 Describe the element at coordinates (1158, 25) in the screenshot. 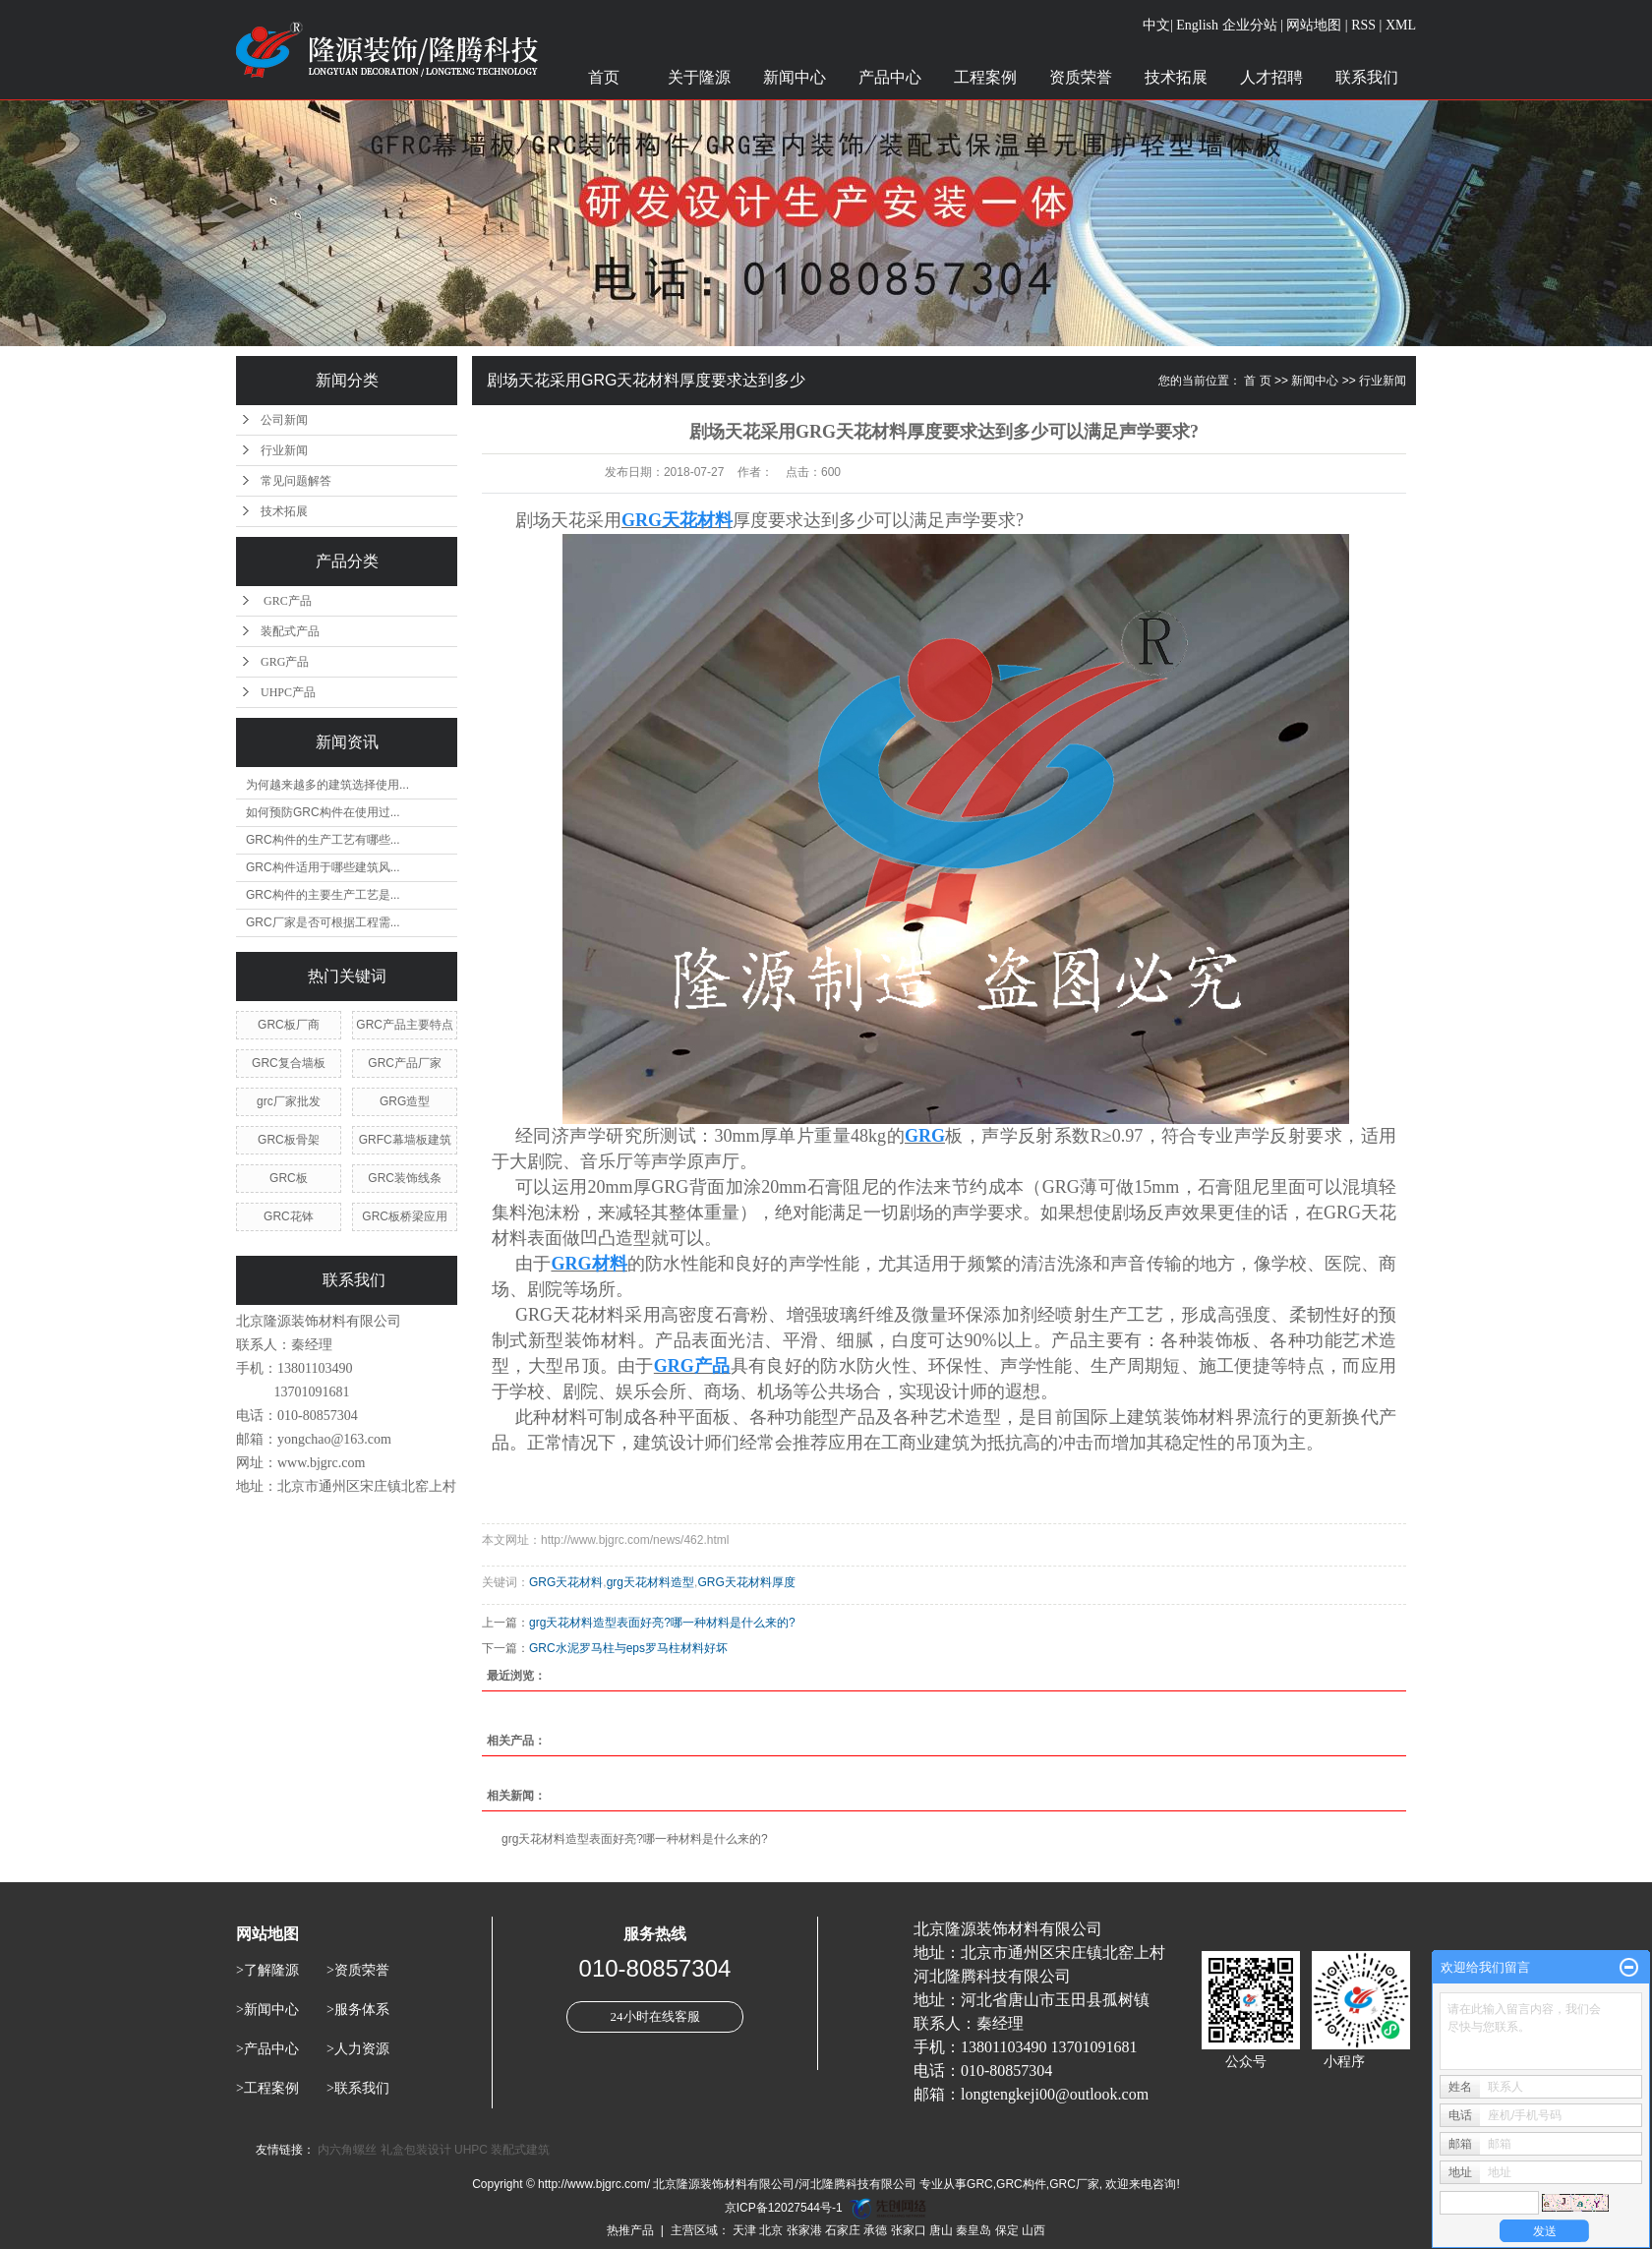

I see `中文|` at that location.